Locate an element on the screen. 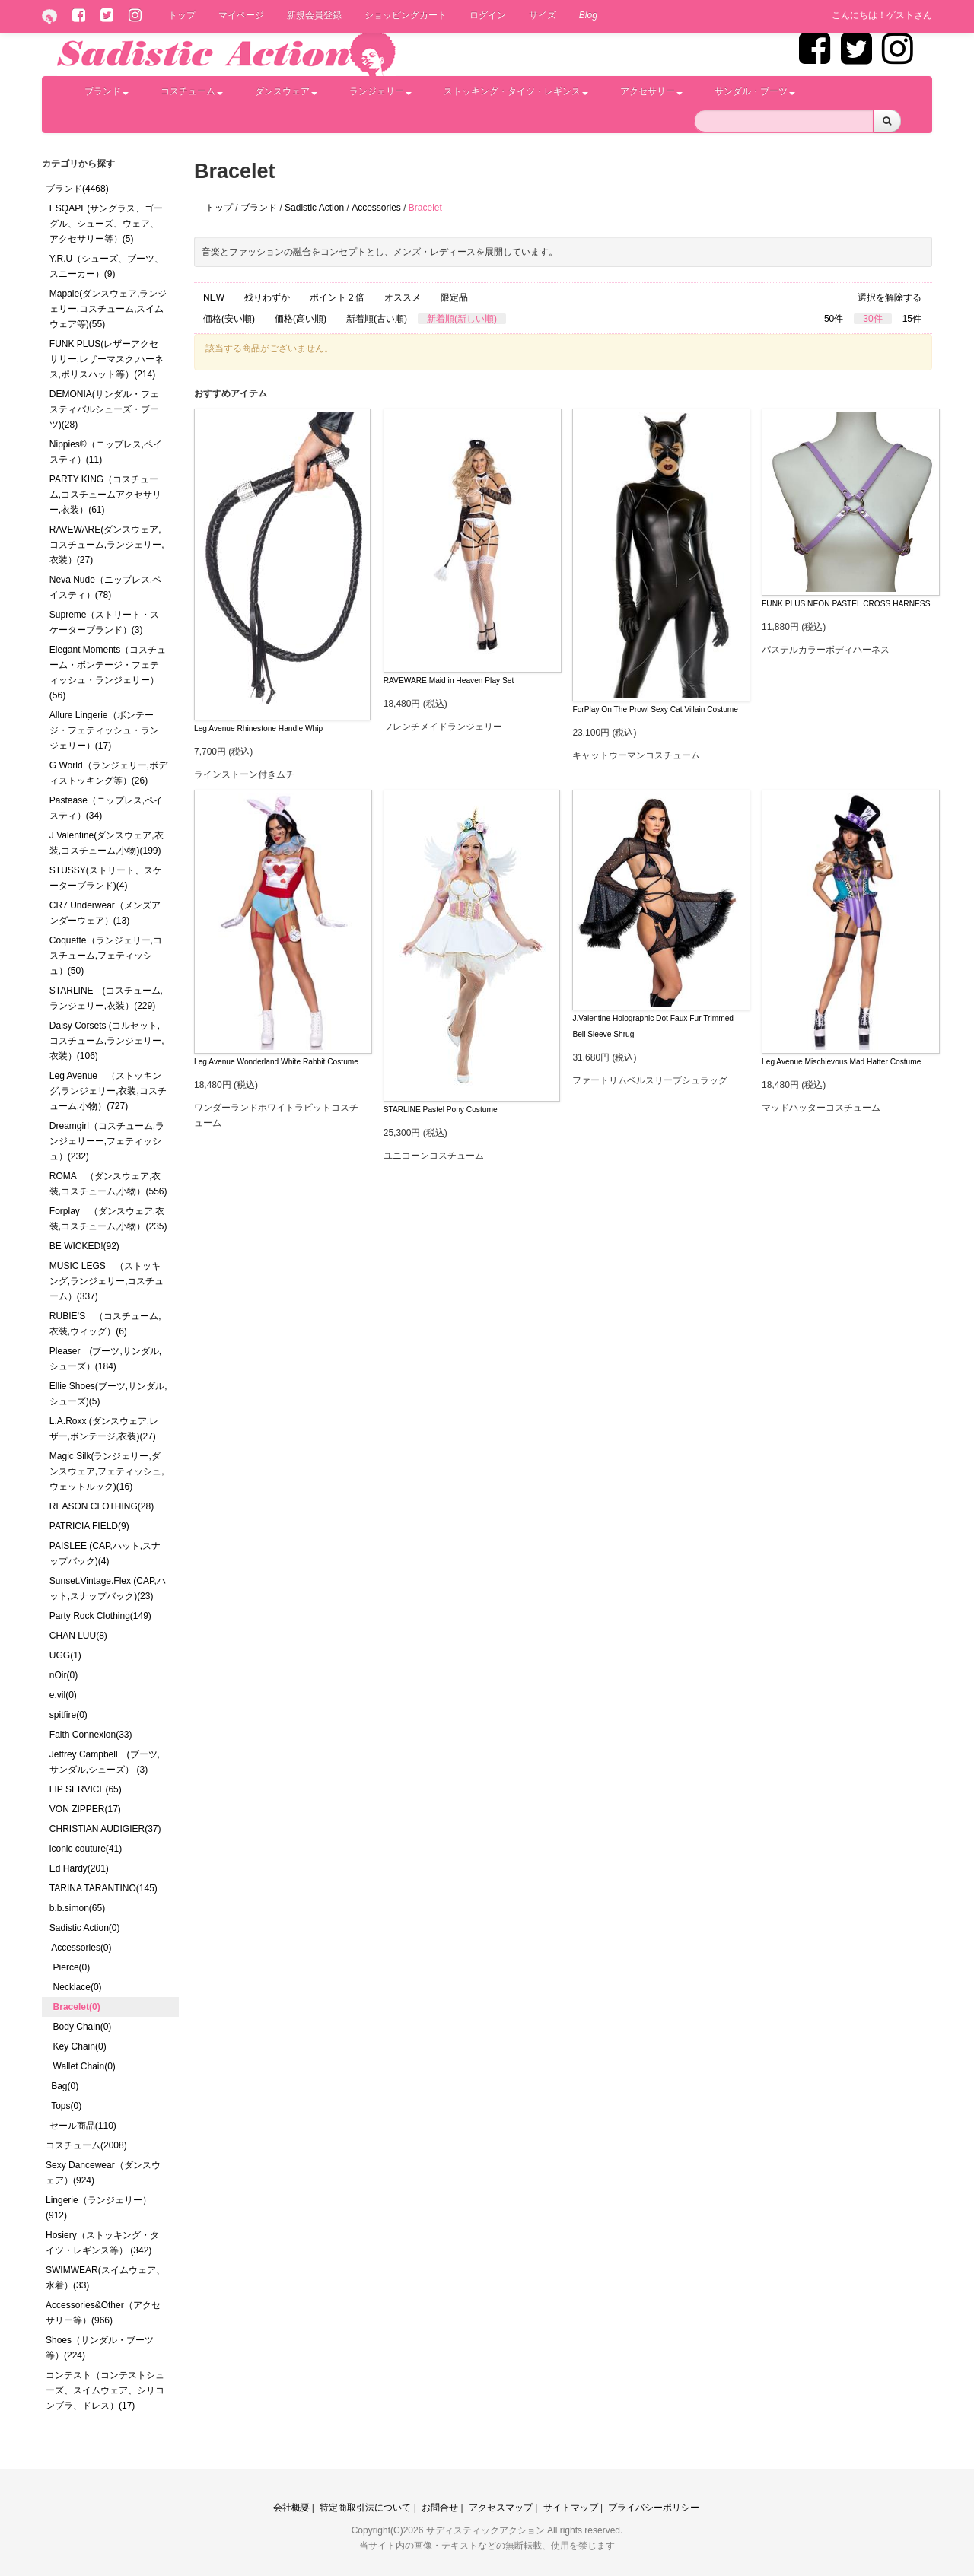  ブランド is located at coordinates (106, 91).